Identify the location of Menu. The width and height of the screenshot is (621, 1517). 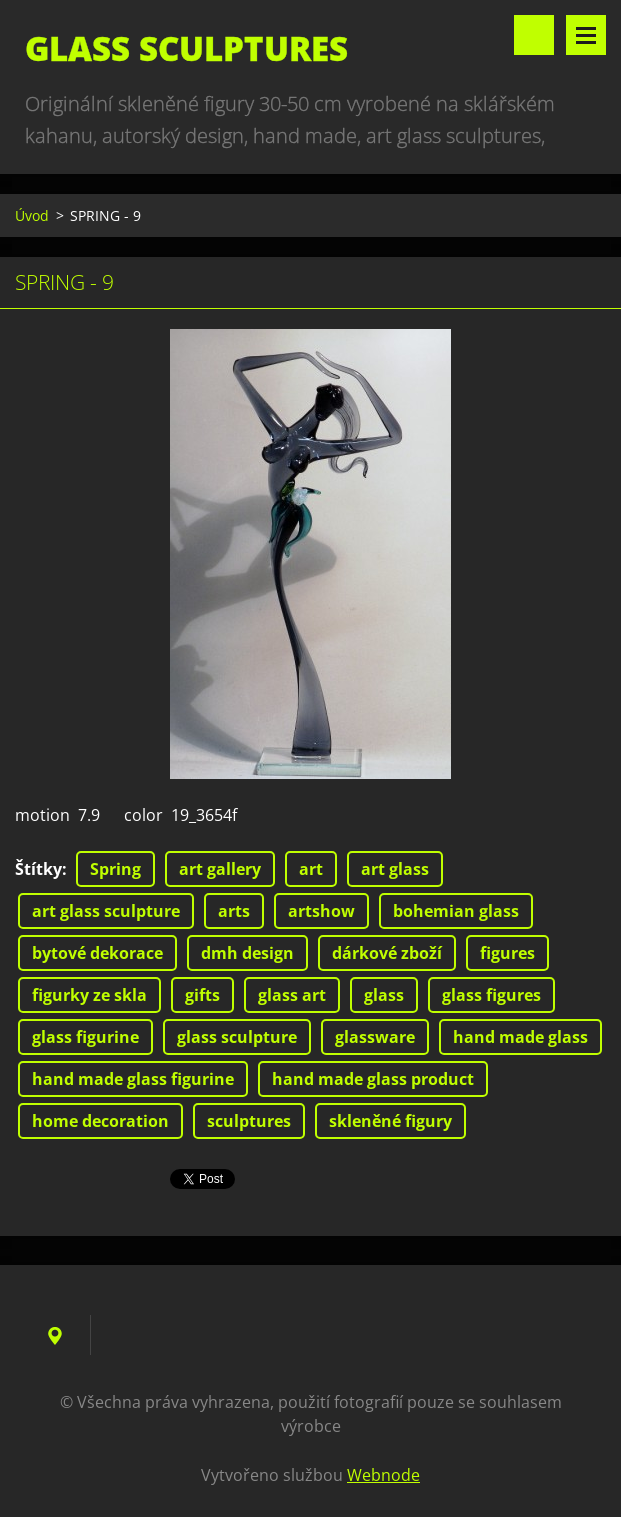
(586, 35).